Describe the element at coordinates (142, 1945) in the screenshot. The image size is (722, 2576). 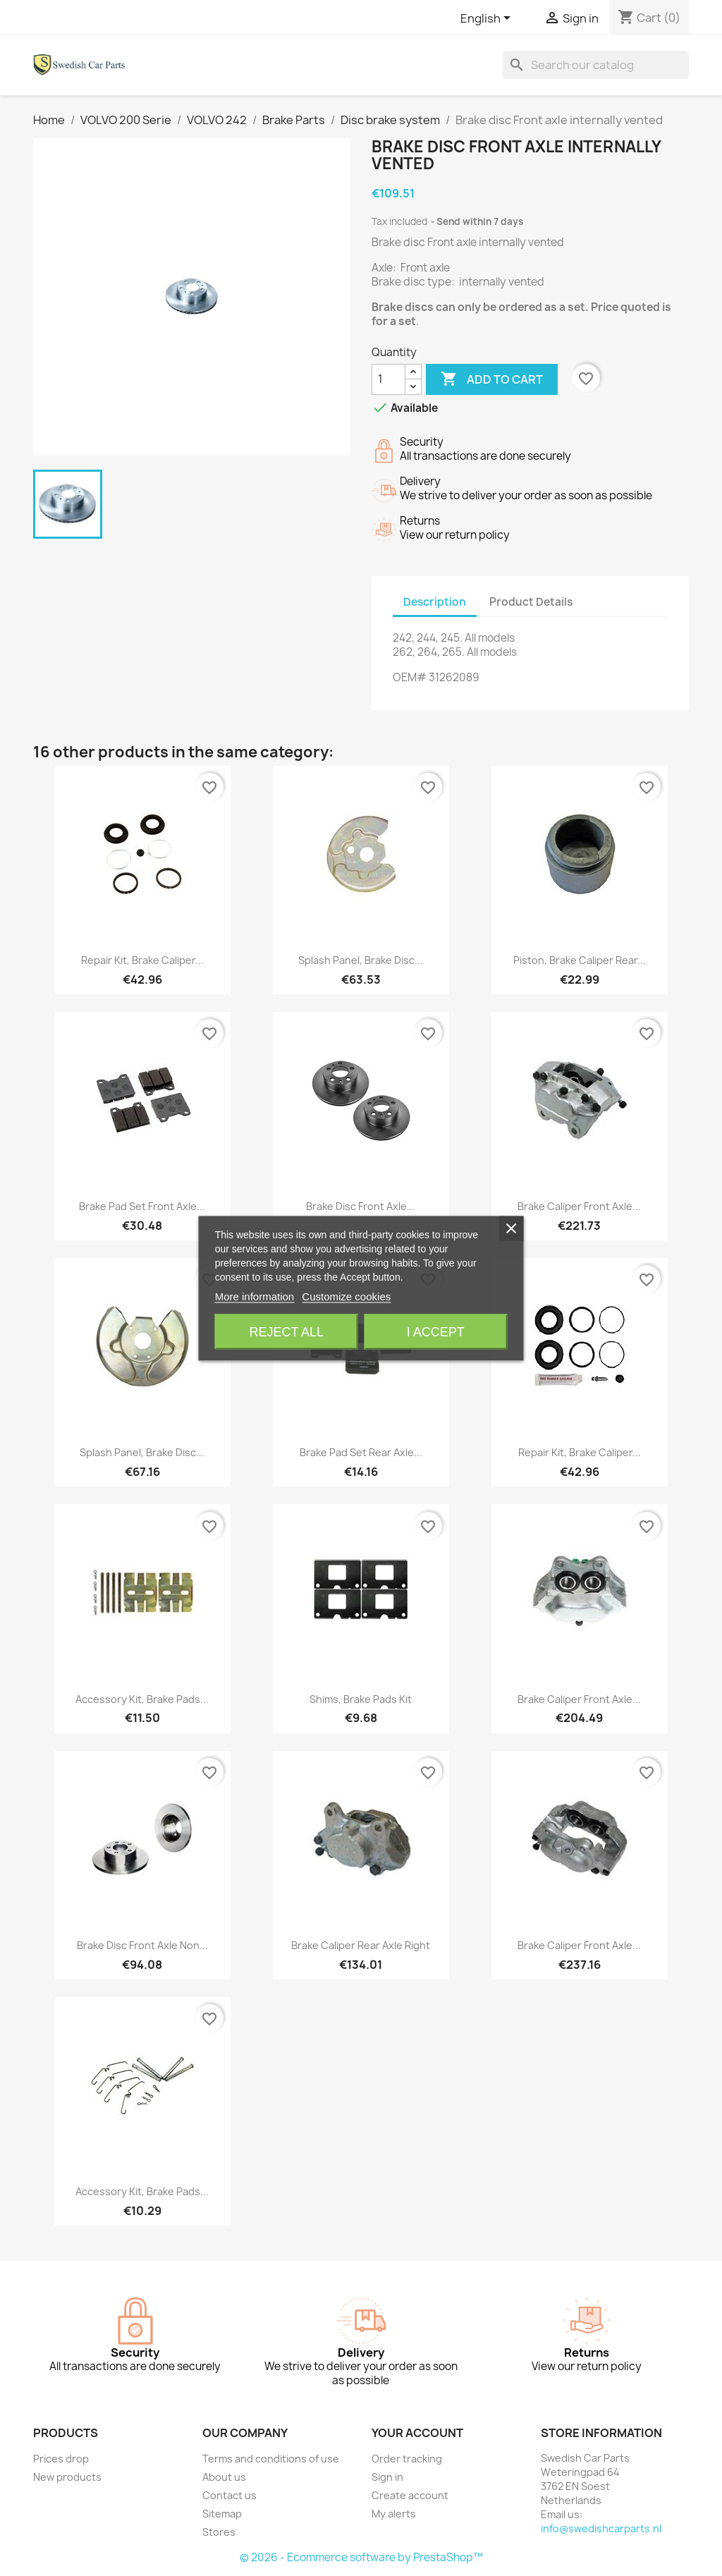
I see `Brake disc Front axle non...` at that location.